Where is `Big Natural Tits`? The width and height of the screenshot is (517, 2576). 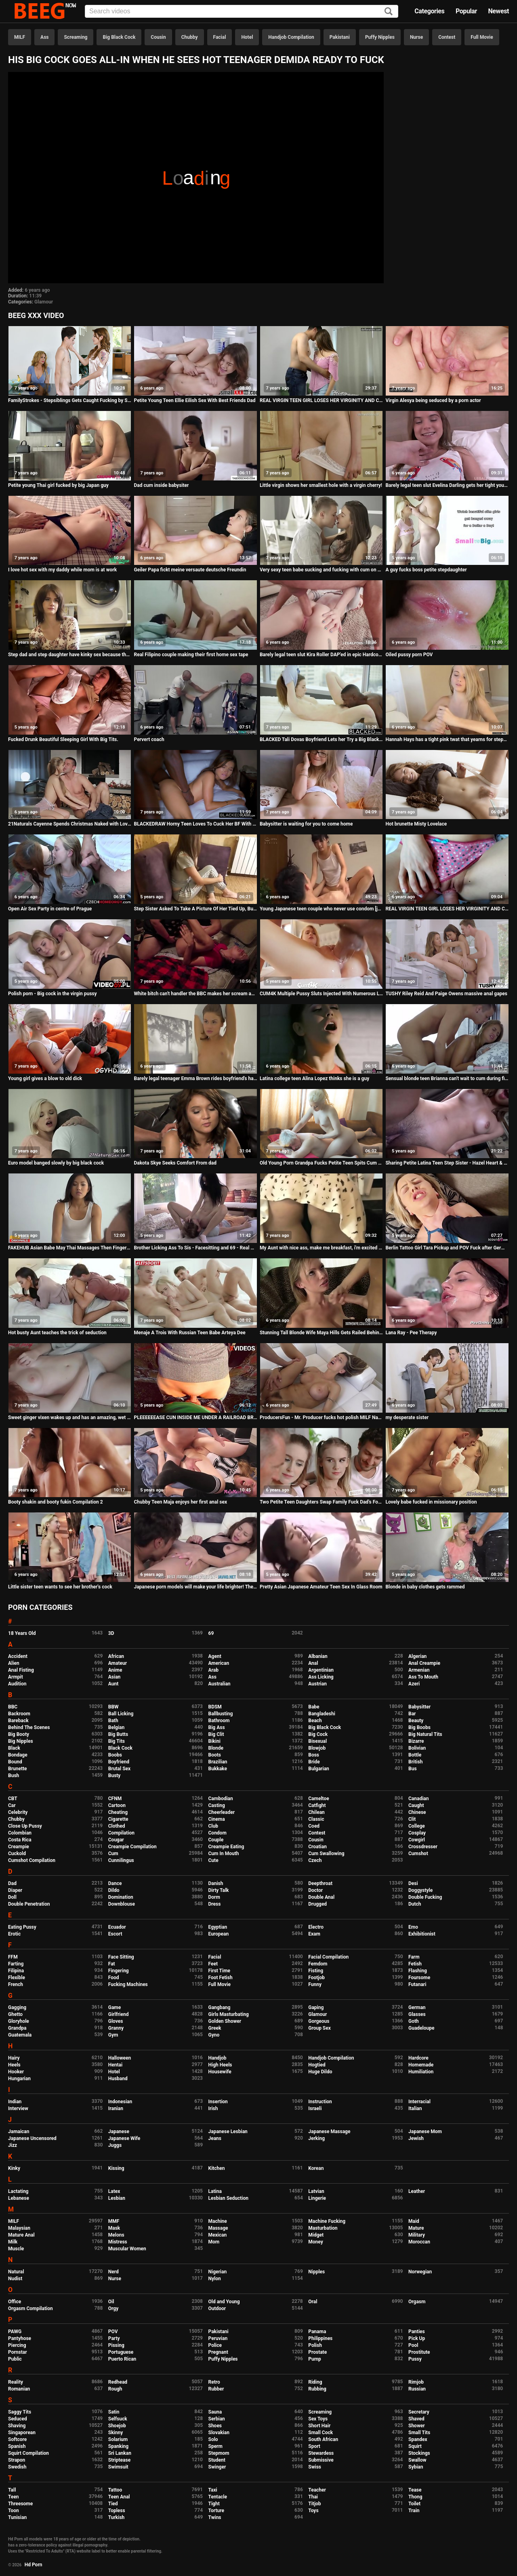
Big Natural Tits is located at coordinates (425, 1734).